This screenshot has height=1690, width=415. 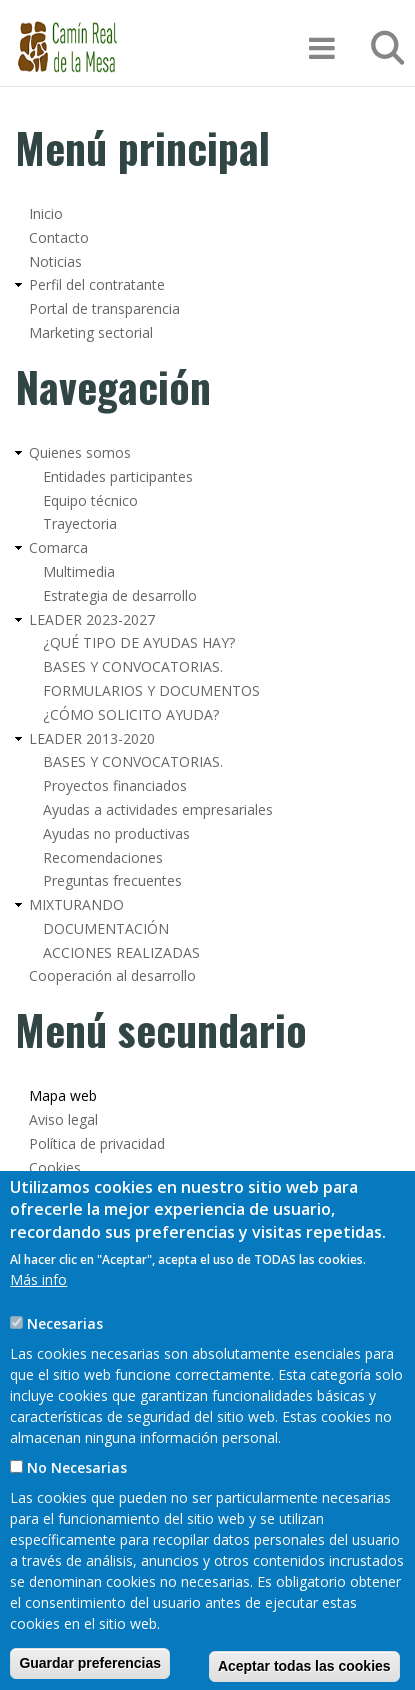 What do you see at coordinates (91, 332) in the screenshot?
I see `Marketing sectorial` at bounding box center [91, 332].